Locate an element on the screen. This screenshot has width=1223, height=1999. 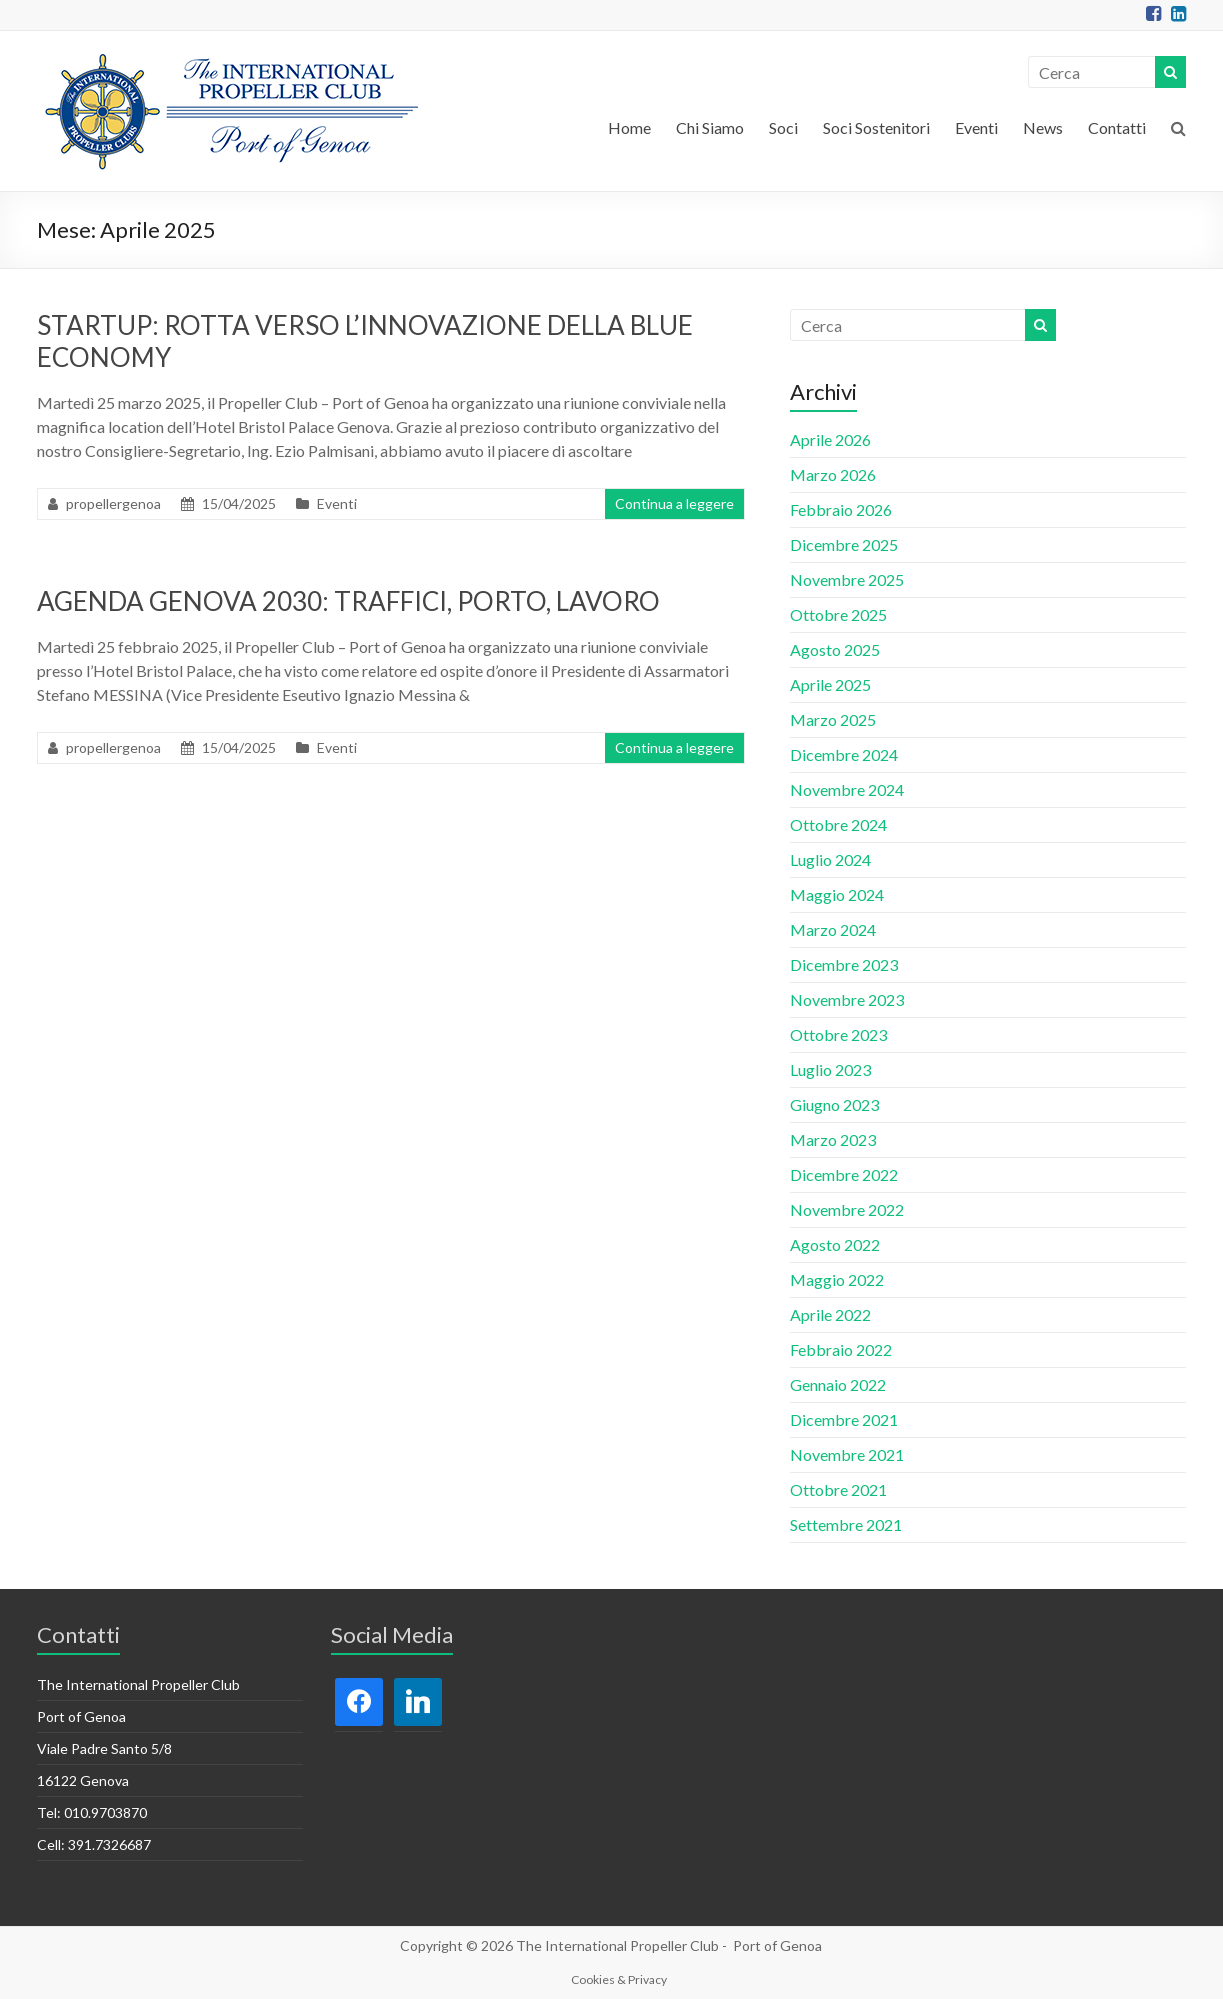
Giugno 2023 is located at coordinates (834, 1104).